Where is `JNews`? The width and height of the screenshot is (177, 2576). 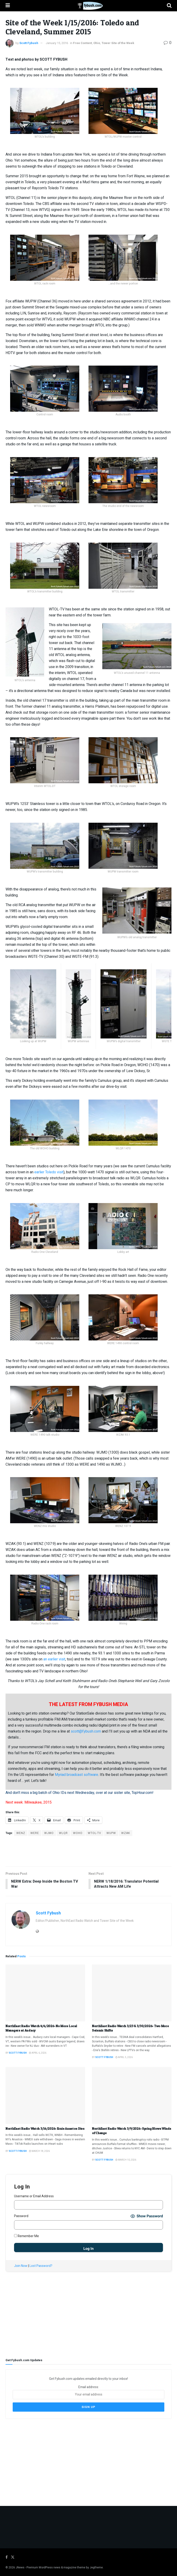
JNews is located at coordinates (20, 2567).